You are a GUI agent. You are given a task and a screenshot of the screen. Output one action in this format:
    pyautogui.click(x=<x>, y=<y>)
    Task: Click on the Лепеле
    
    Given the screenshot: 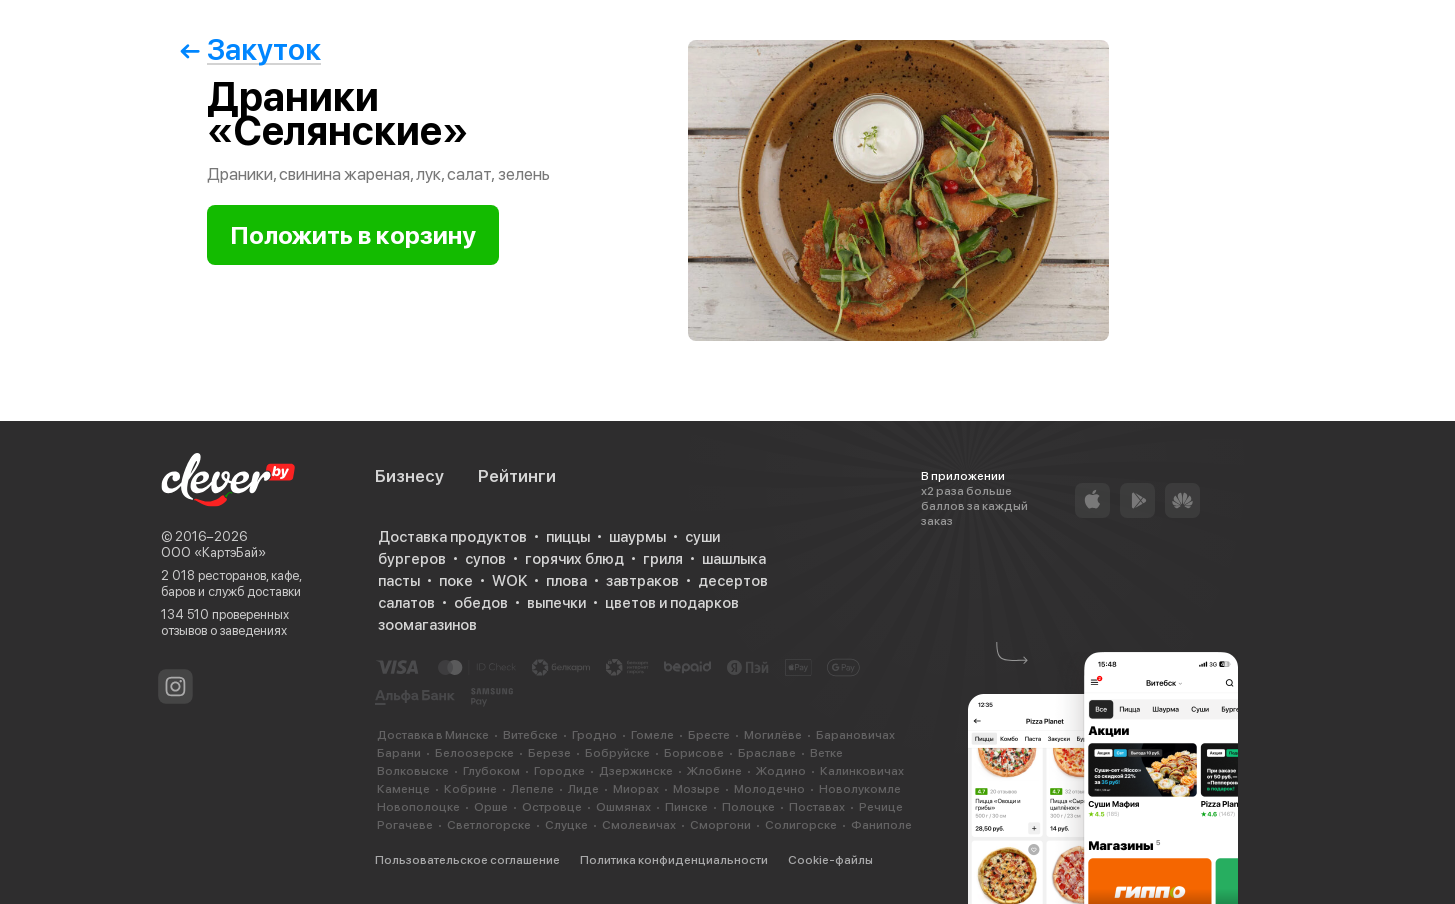 What is the action you would take?
    pyautogui.click(x=532, y=789)
    